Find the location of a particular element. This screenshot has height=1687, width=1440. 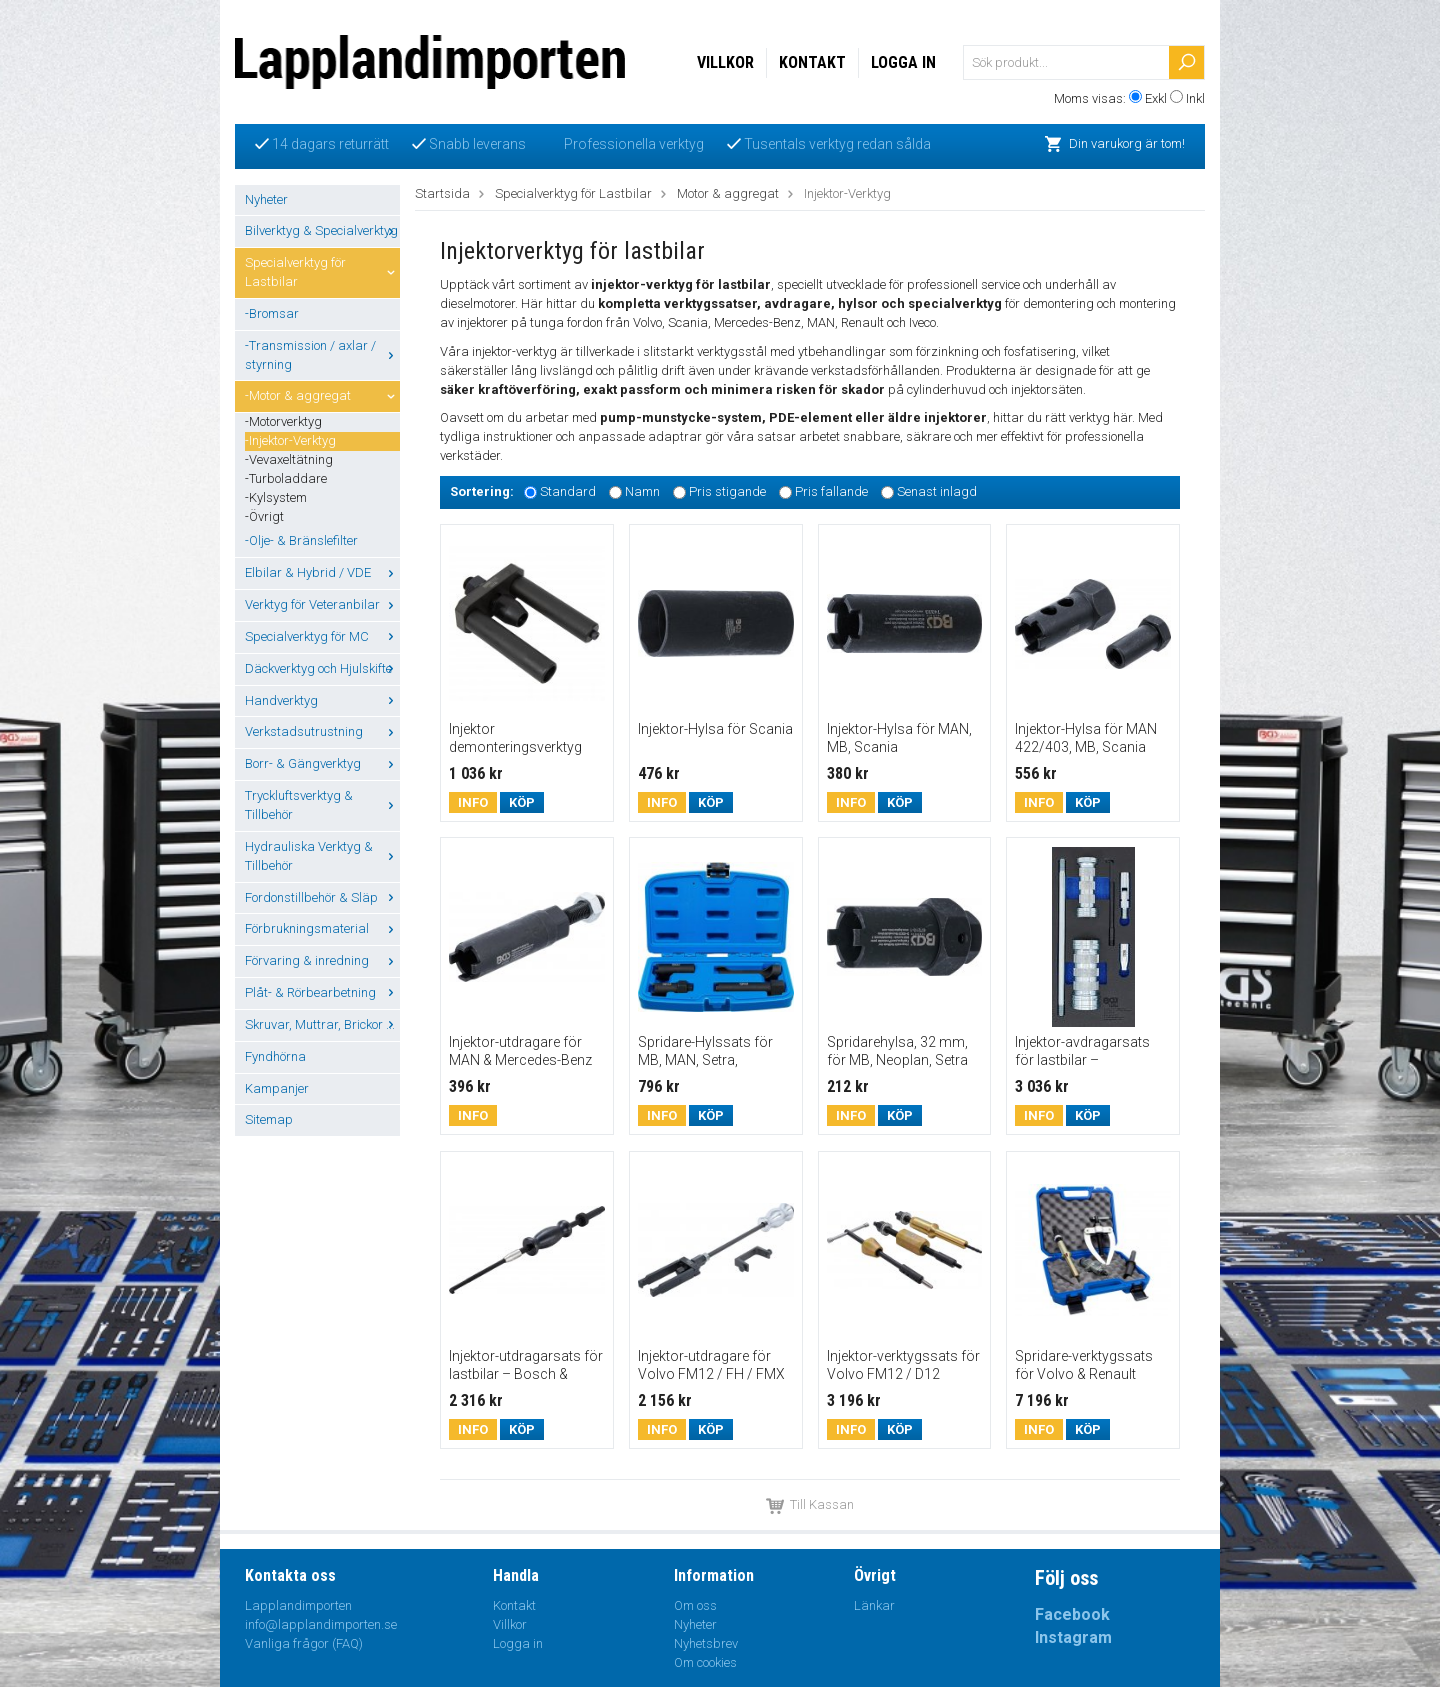

-Transmission / axlar / styrning is located at coordinates (322, 355).